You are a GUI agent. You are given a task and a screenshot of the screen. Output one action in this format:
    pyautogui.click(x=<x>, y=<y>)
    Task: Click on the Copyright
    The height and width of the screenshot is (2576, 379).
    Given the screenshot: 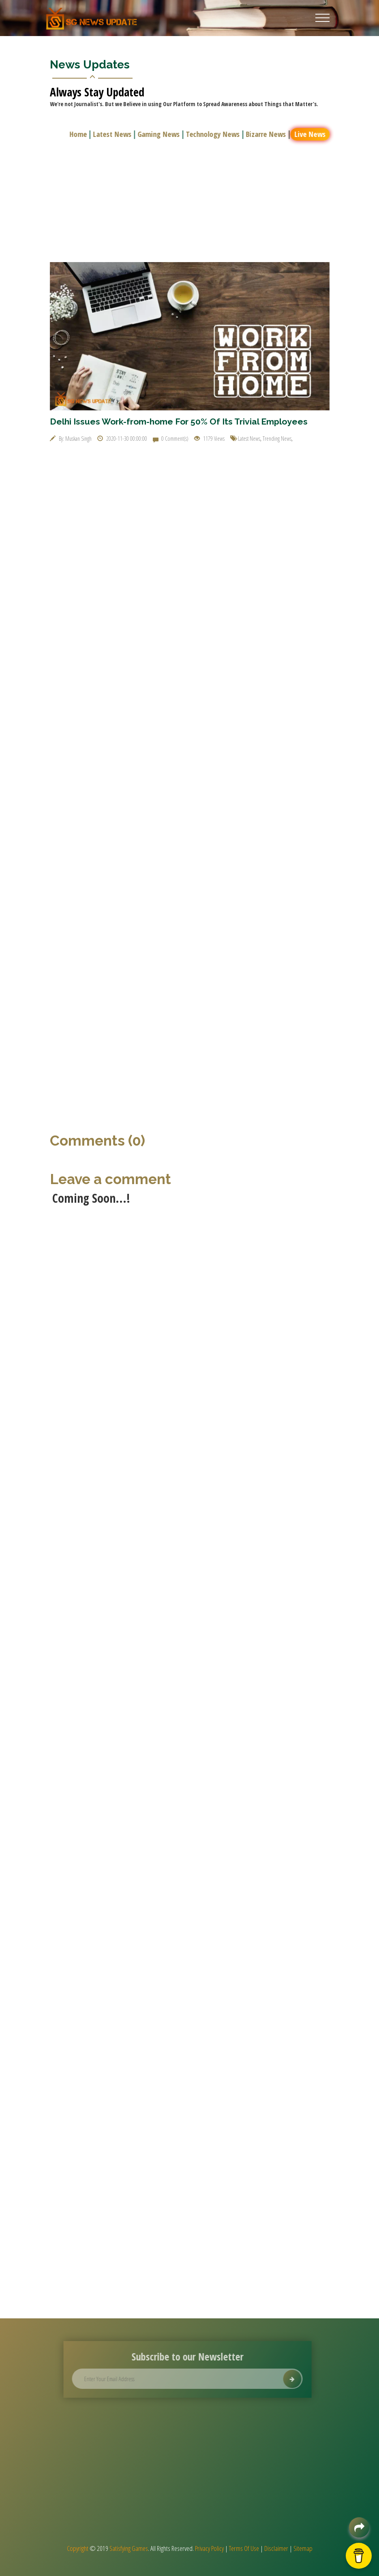 What is the action you would take?
    pyautogui.click(x=77, y=2548)
    